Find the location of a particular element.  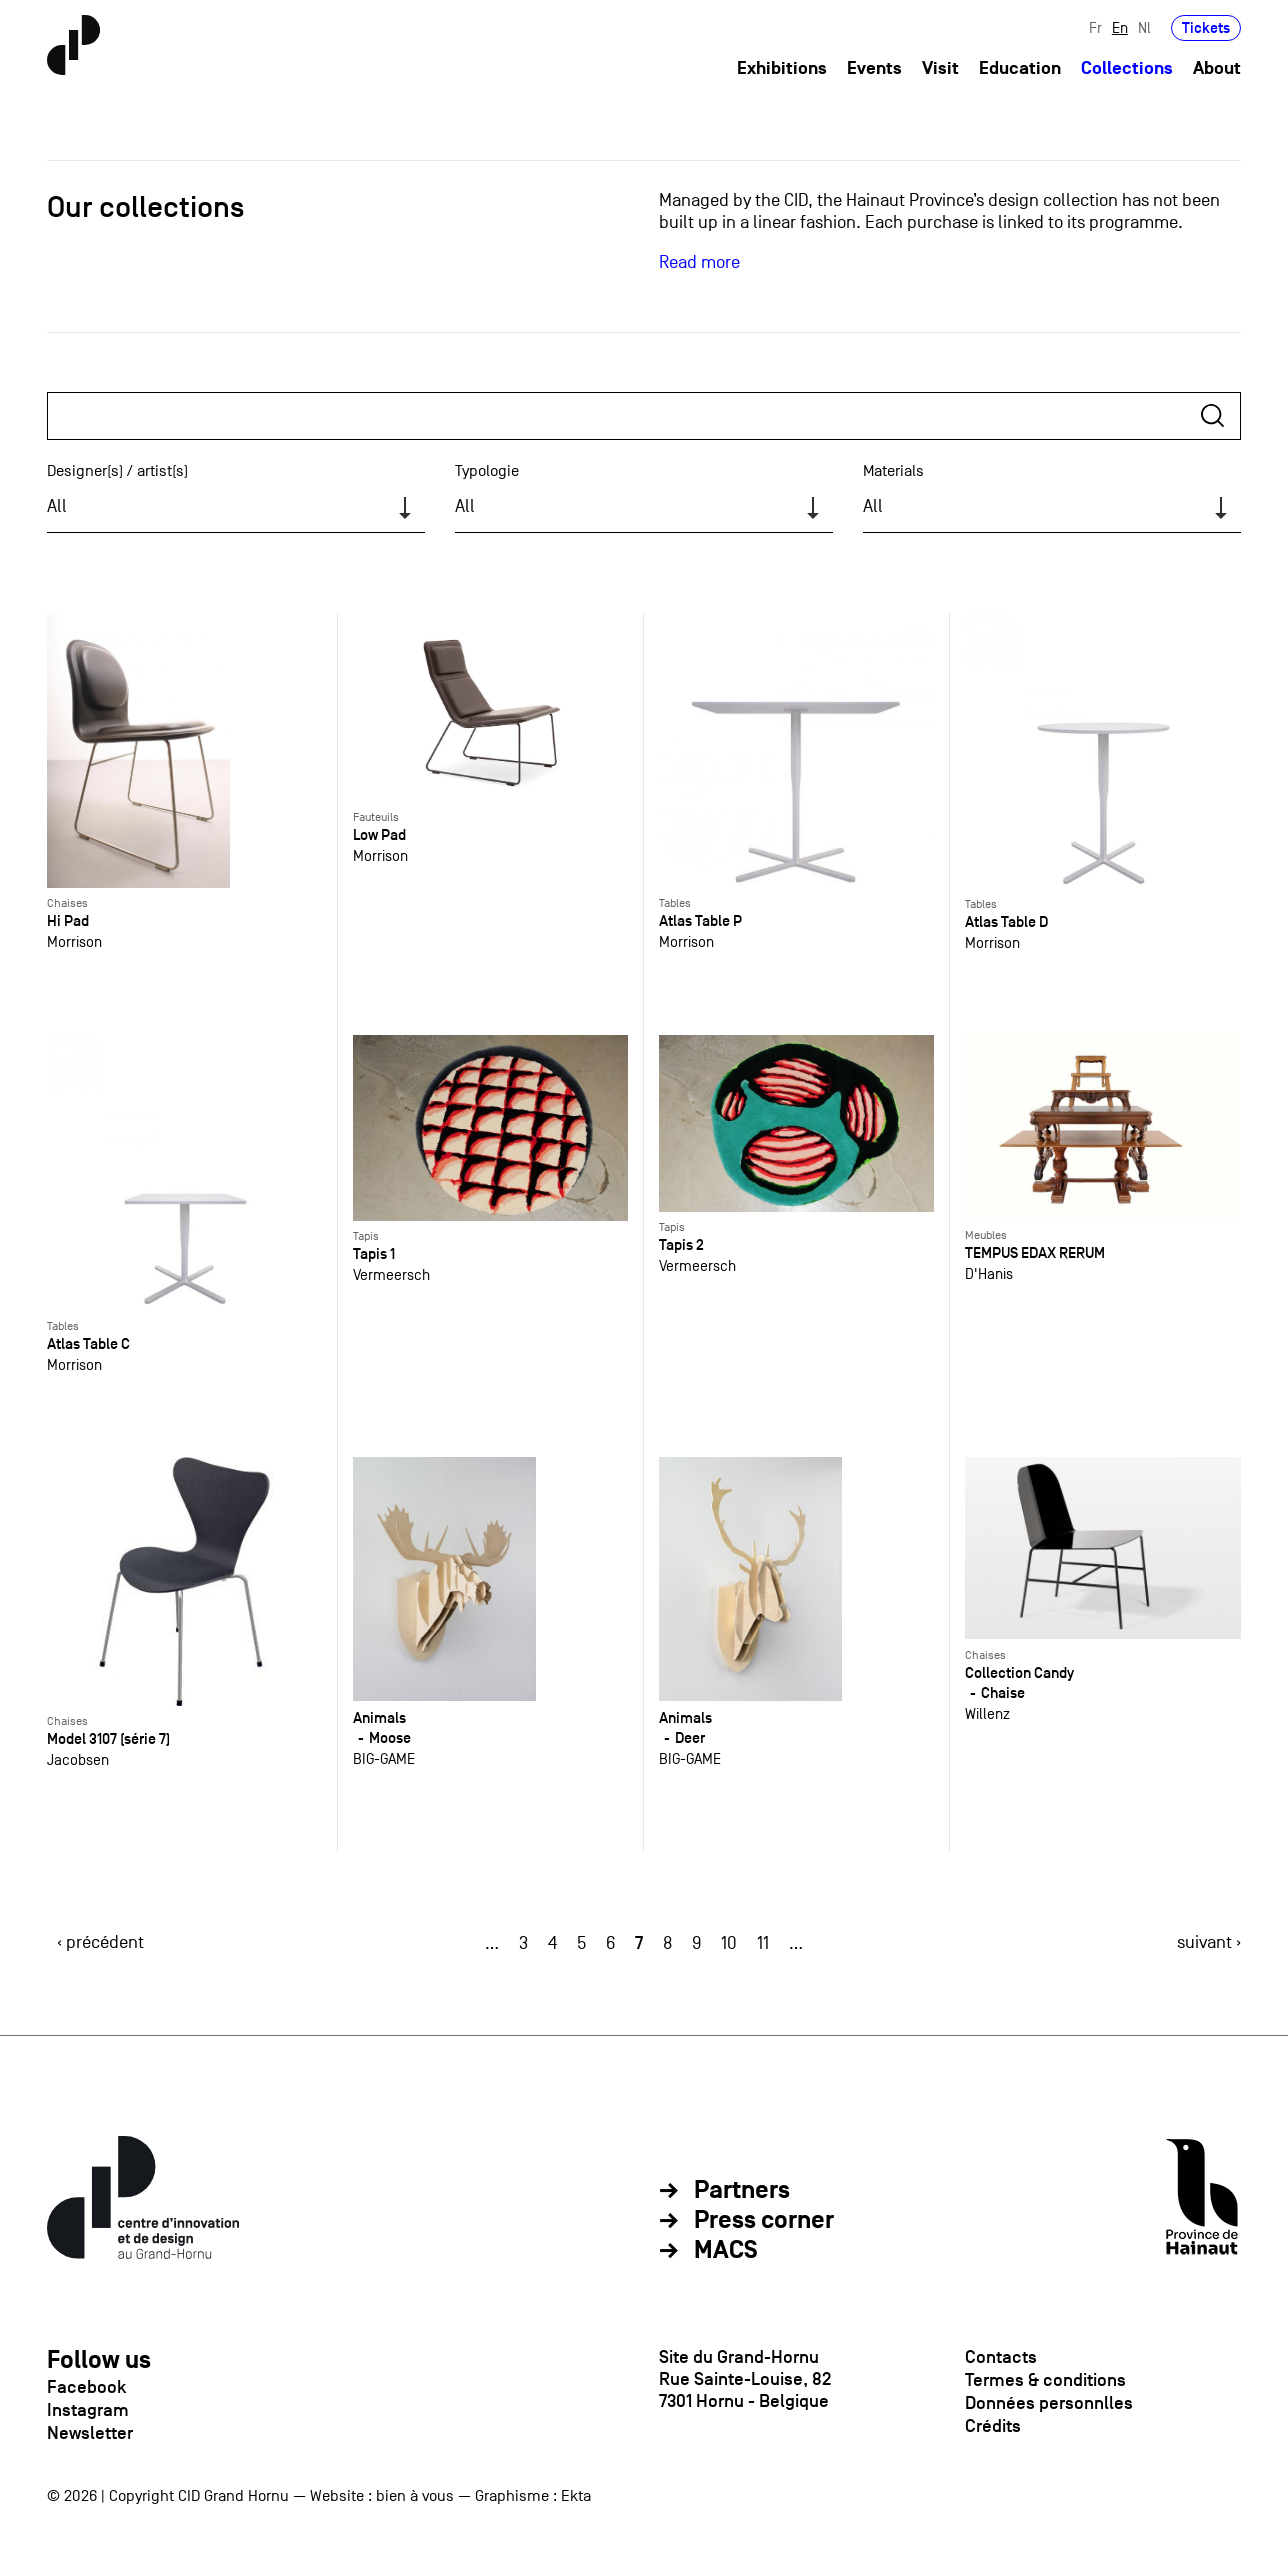

Partners is located at coordinates (742, 2191).